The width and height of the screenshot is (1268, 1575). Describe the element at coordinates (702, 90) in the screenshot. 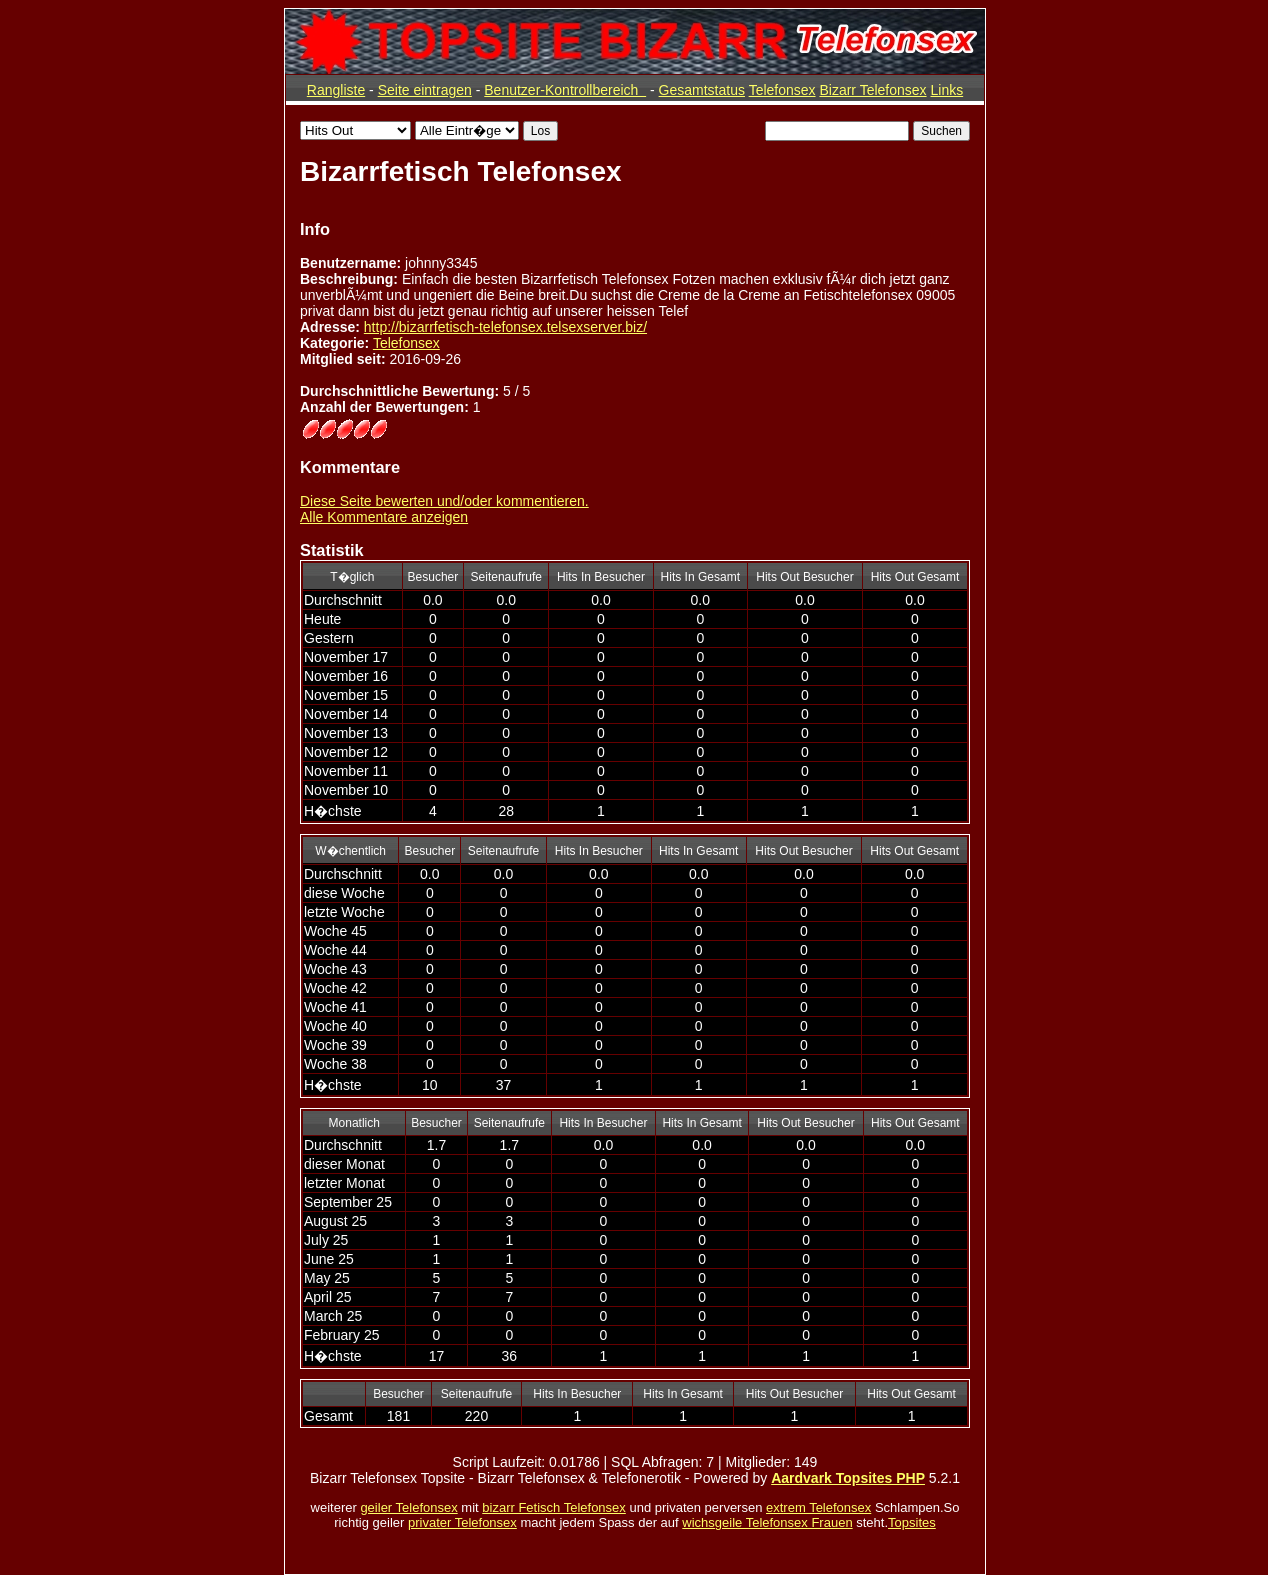

I see `Gesamtstatus` at that location.